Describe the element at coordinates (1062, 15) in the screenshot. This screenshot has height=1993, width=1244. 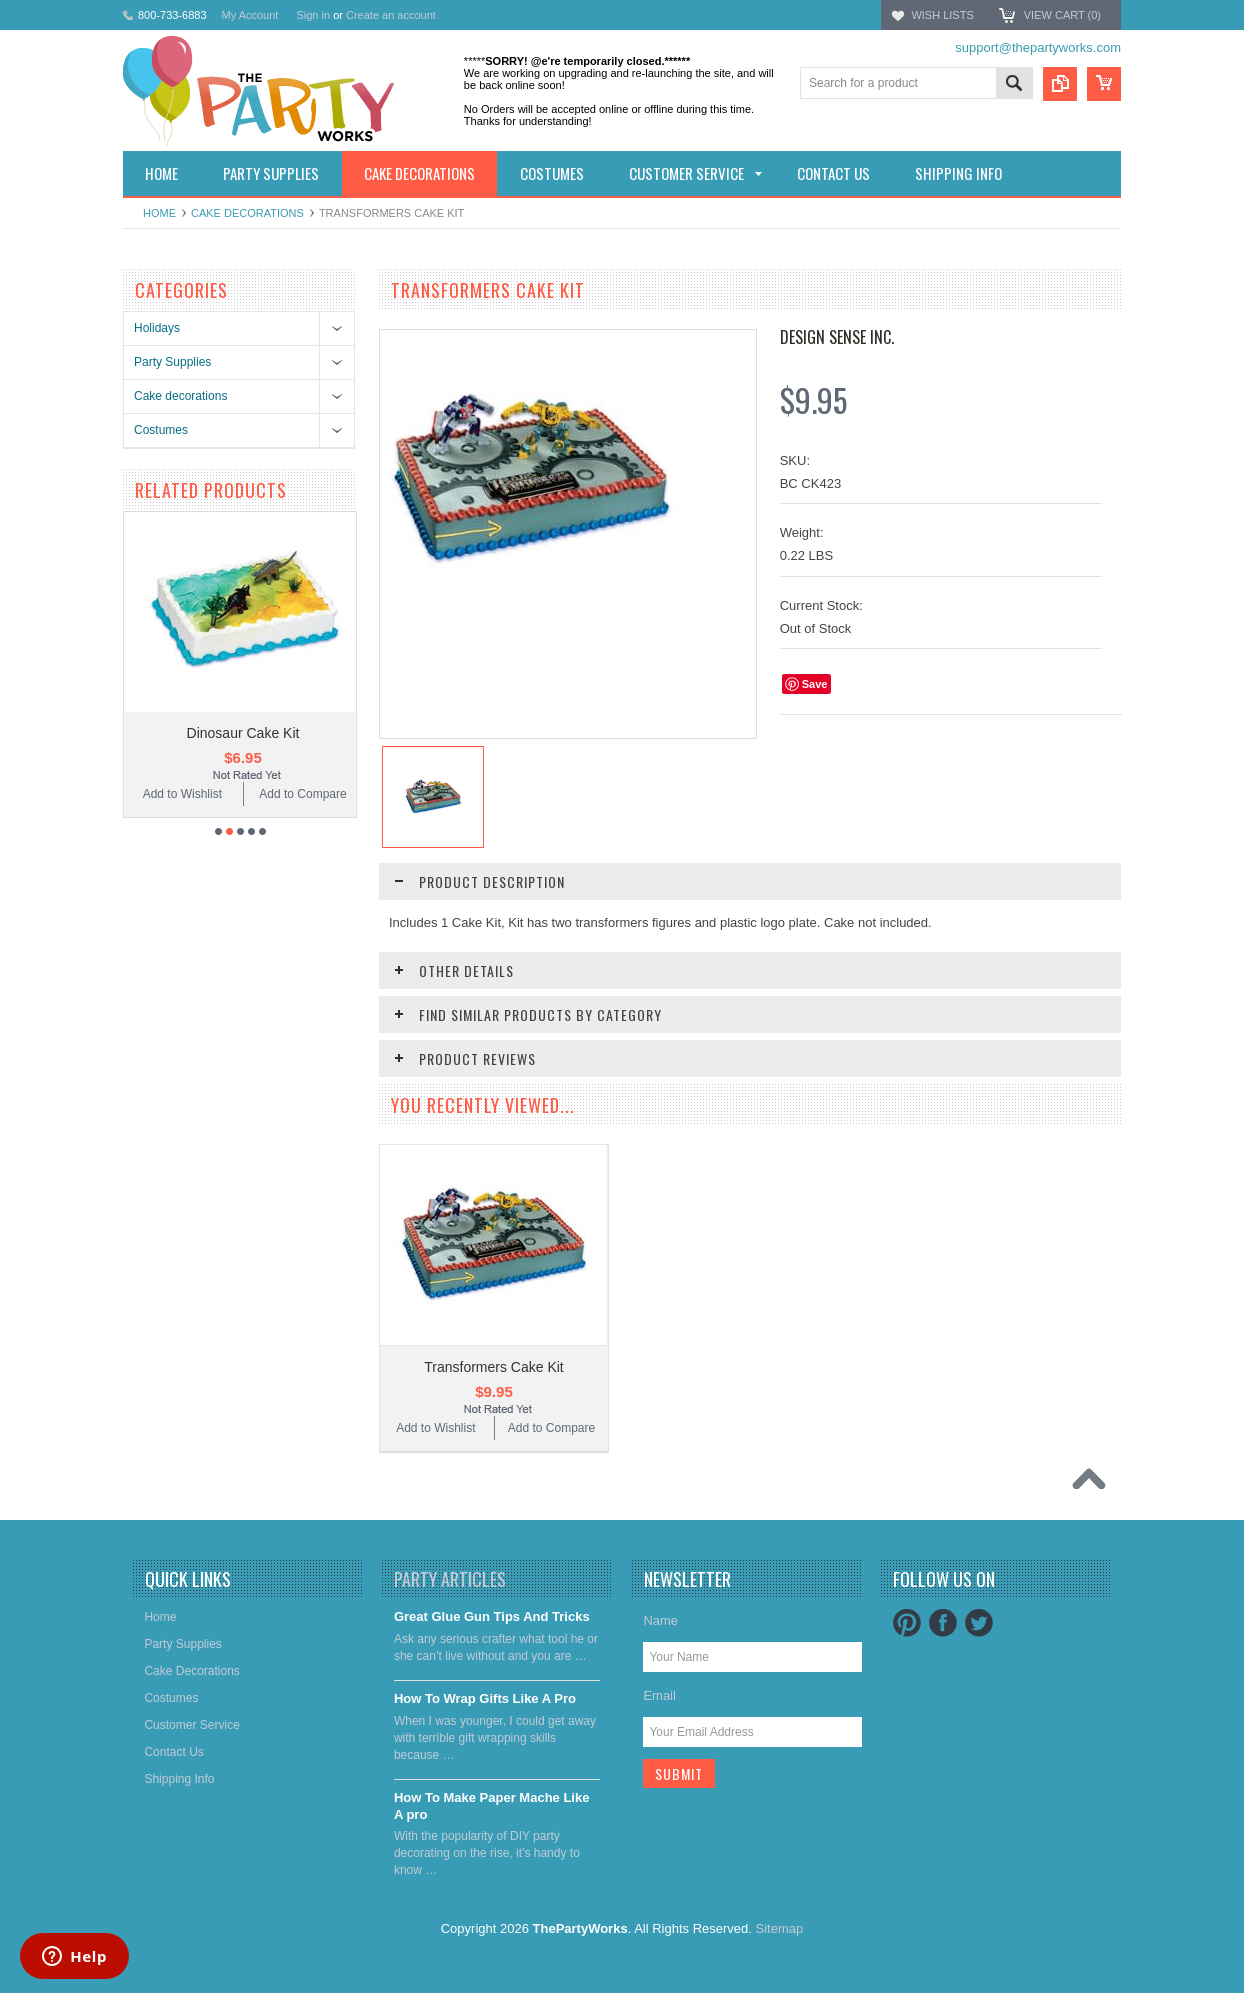
I see `View Cart ()` at that location.